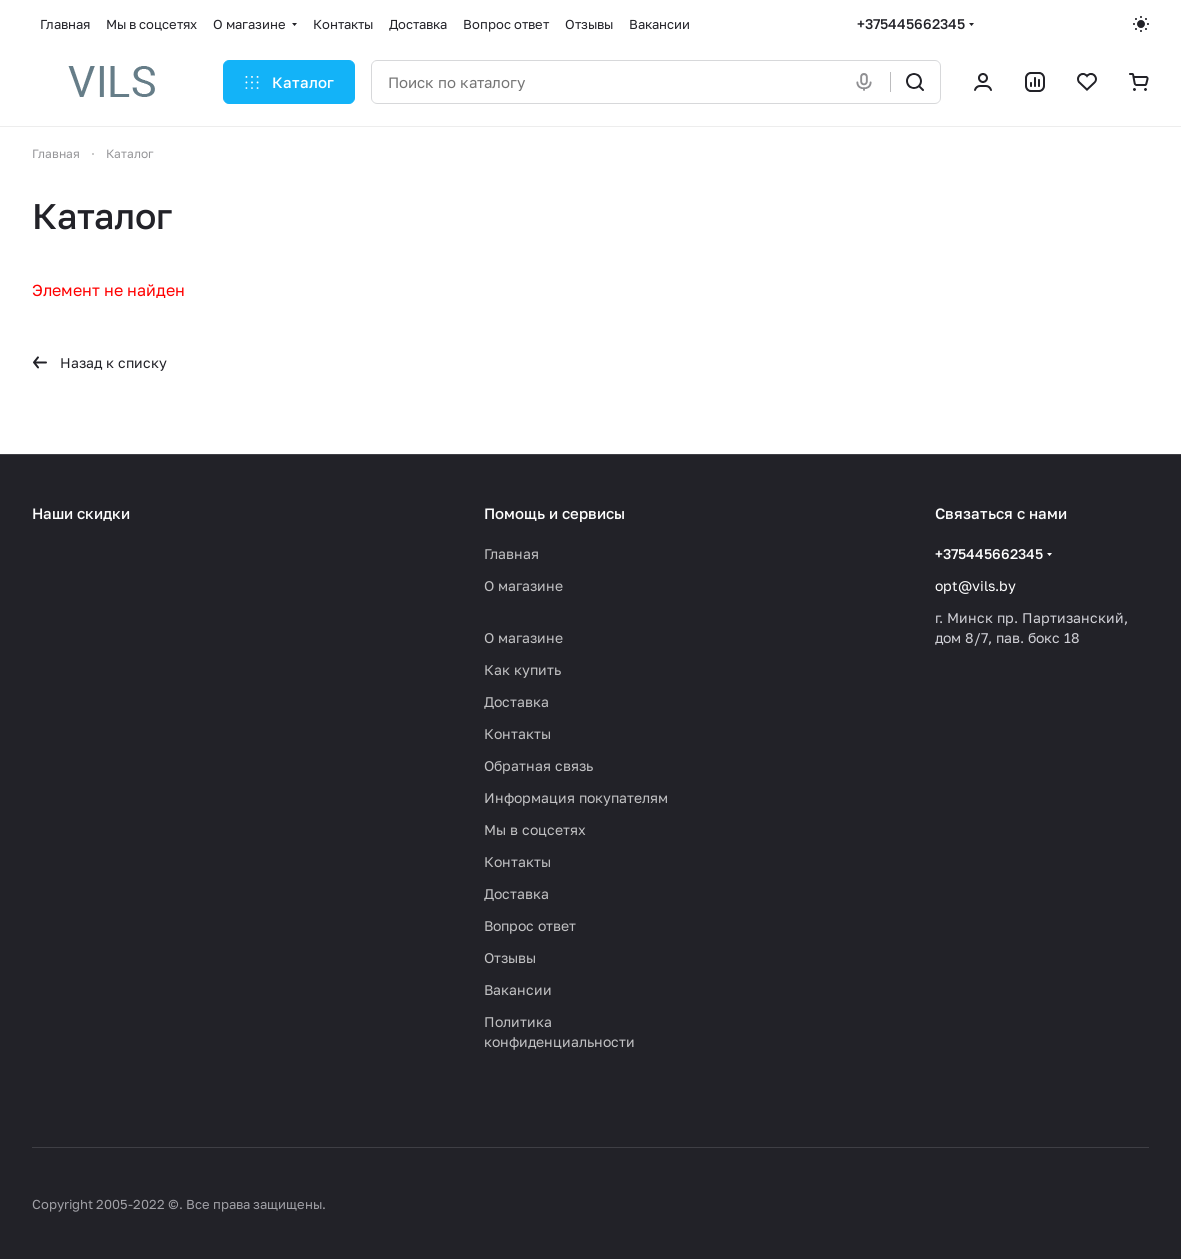 Image resolution: width=1187 pixels, height=1259 pixels. I want to click on Отзывы, so click(510, 957).